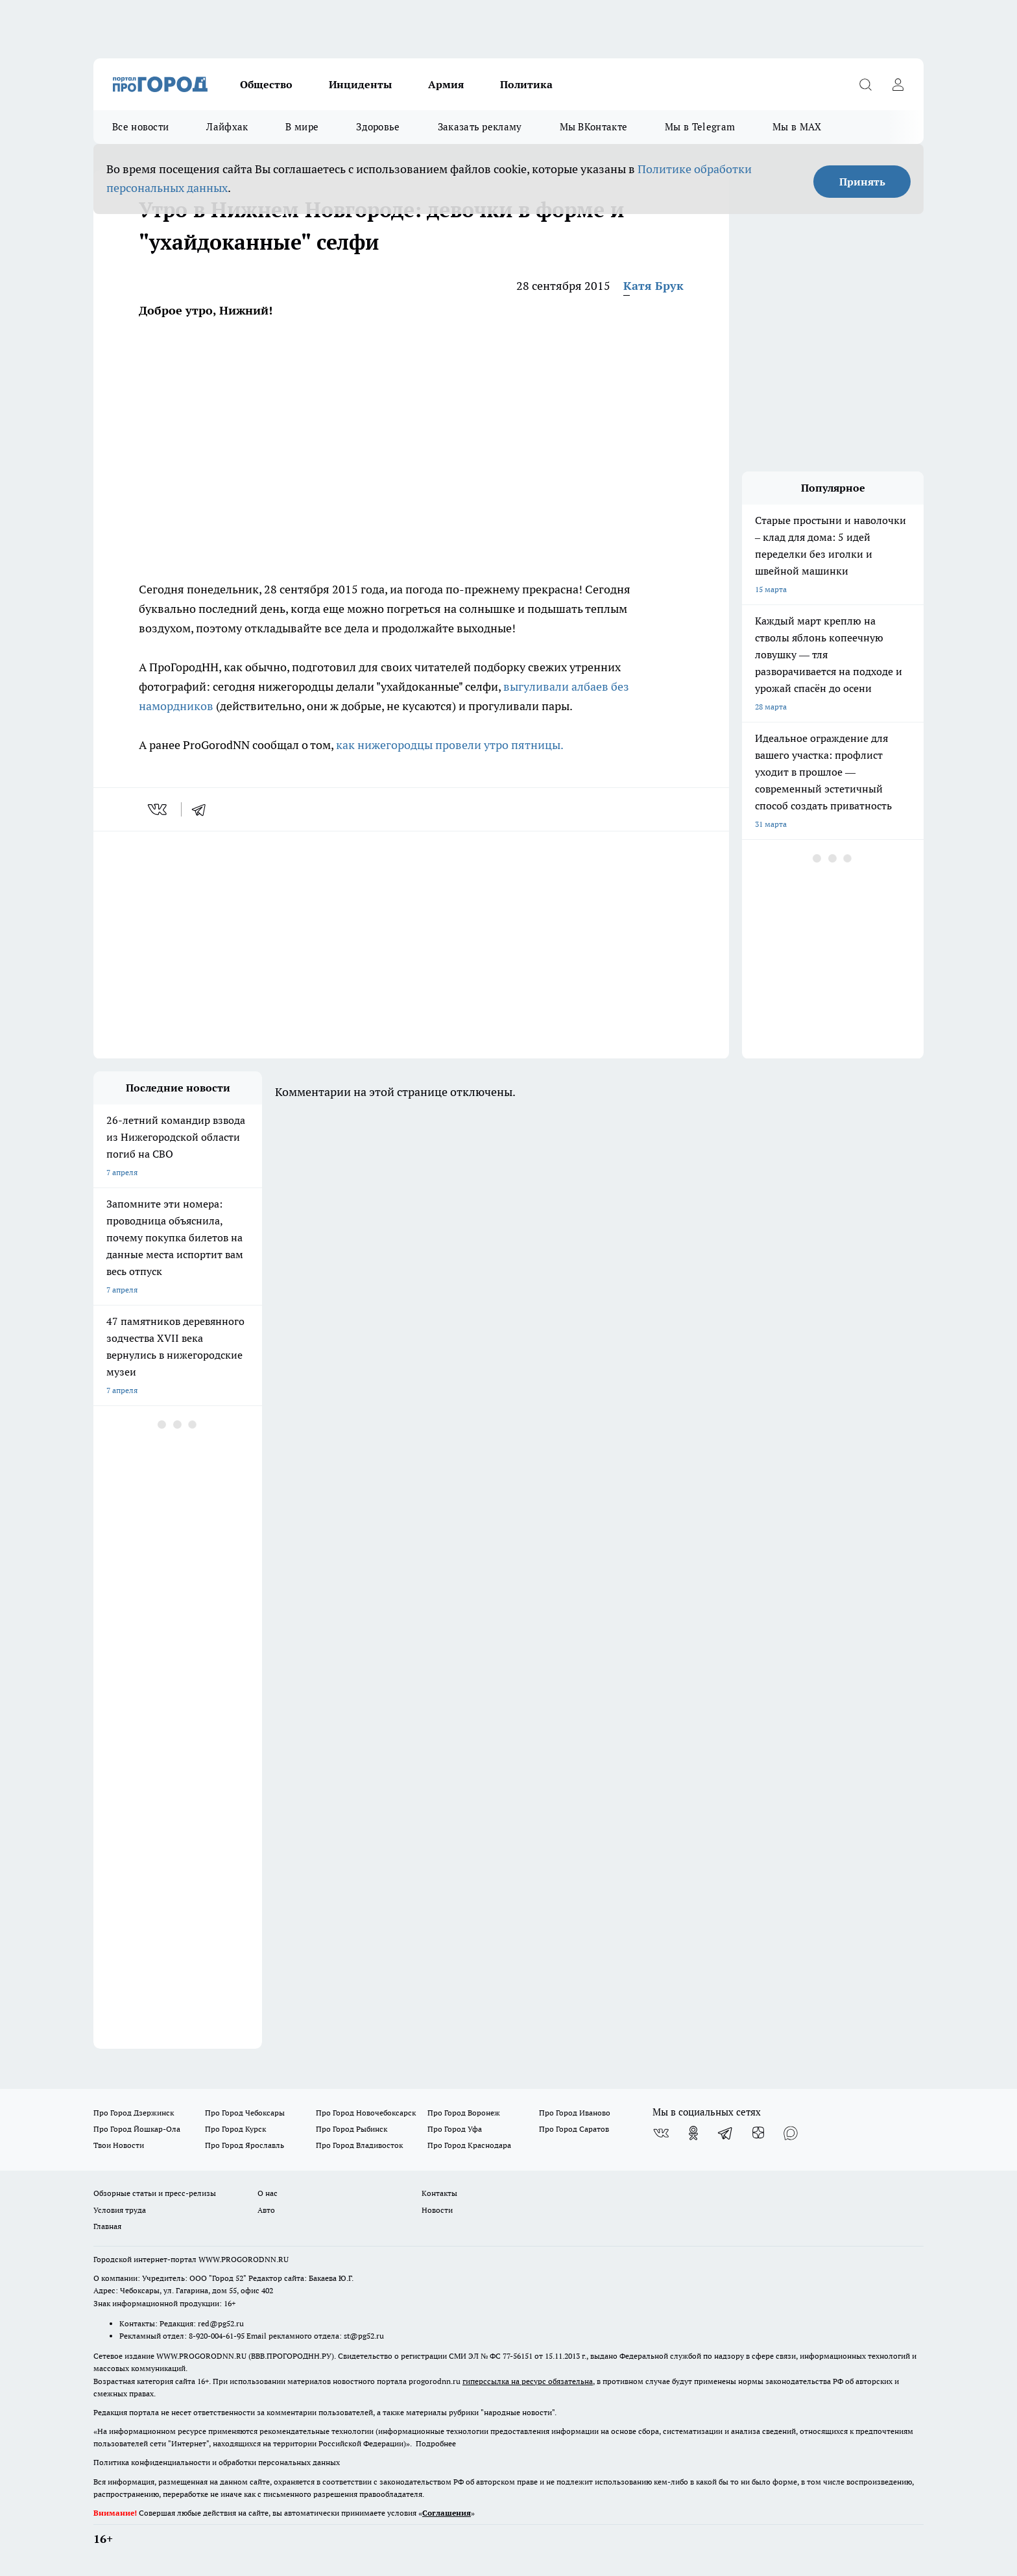 The image size is (1017, 2576). Describe the element at coordinates (726, 2133) in the screenshot. I see `[Телеграм-канал]` at that location.